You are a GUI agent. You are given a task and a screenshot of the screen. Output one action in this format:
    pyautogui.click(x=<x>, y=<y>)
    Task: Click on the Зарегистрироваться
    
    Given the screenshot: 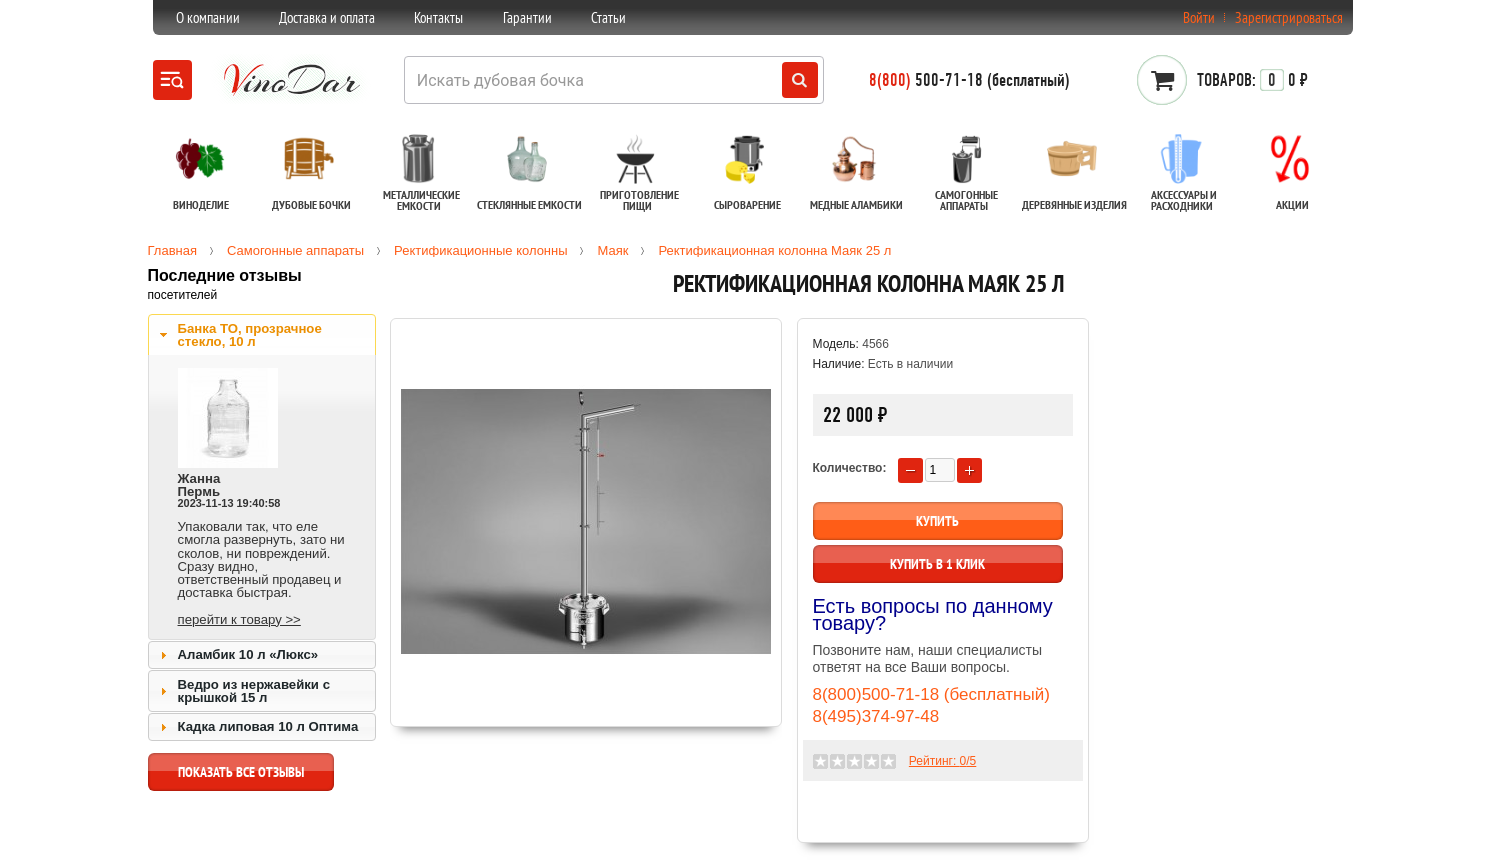 What is the action you would take?
    pyautogui.click(x=1289, y=17)
    